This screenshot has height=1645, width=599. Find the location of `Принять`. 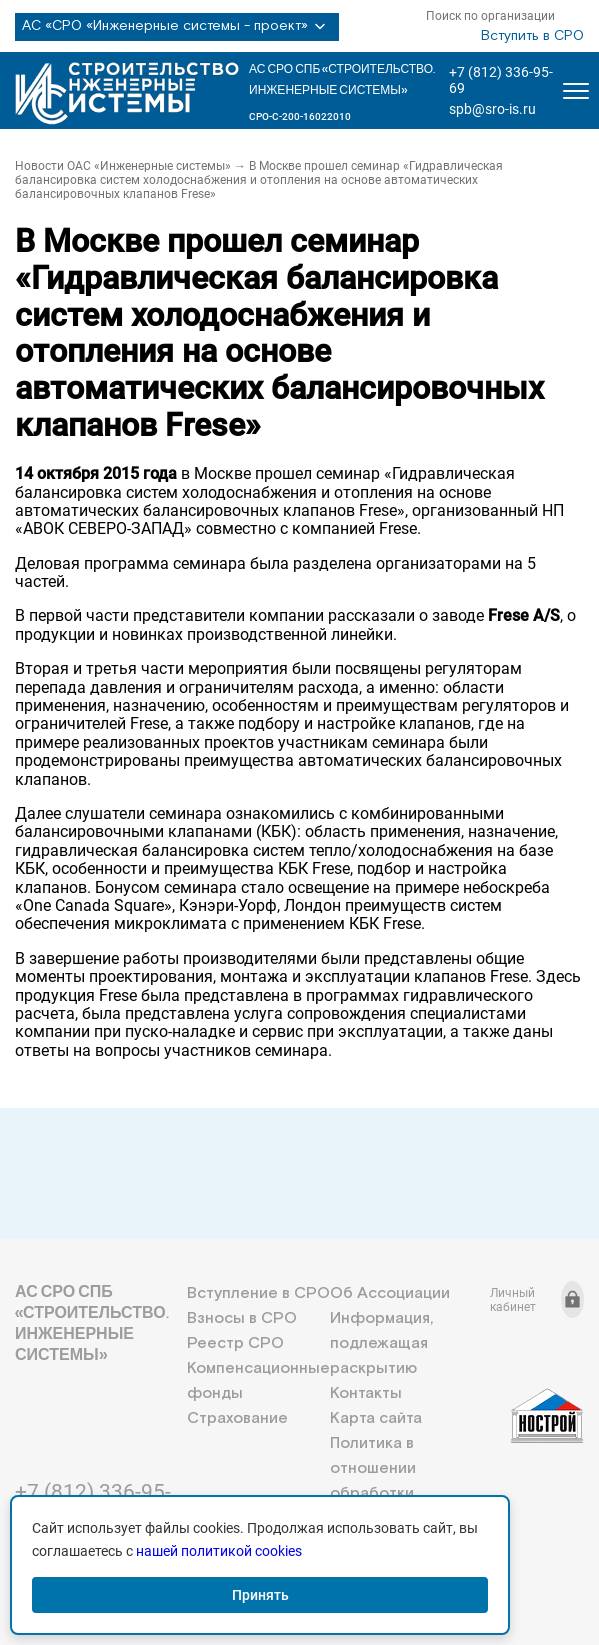

Принять is located at coordinates (260, 1595).